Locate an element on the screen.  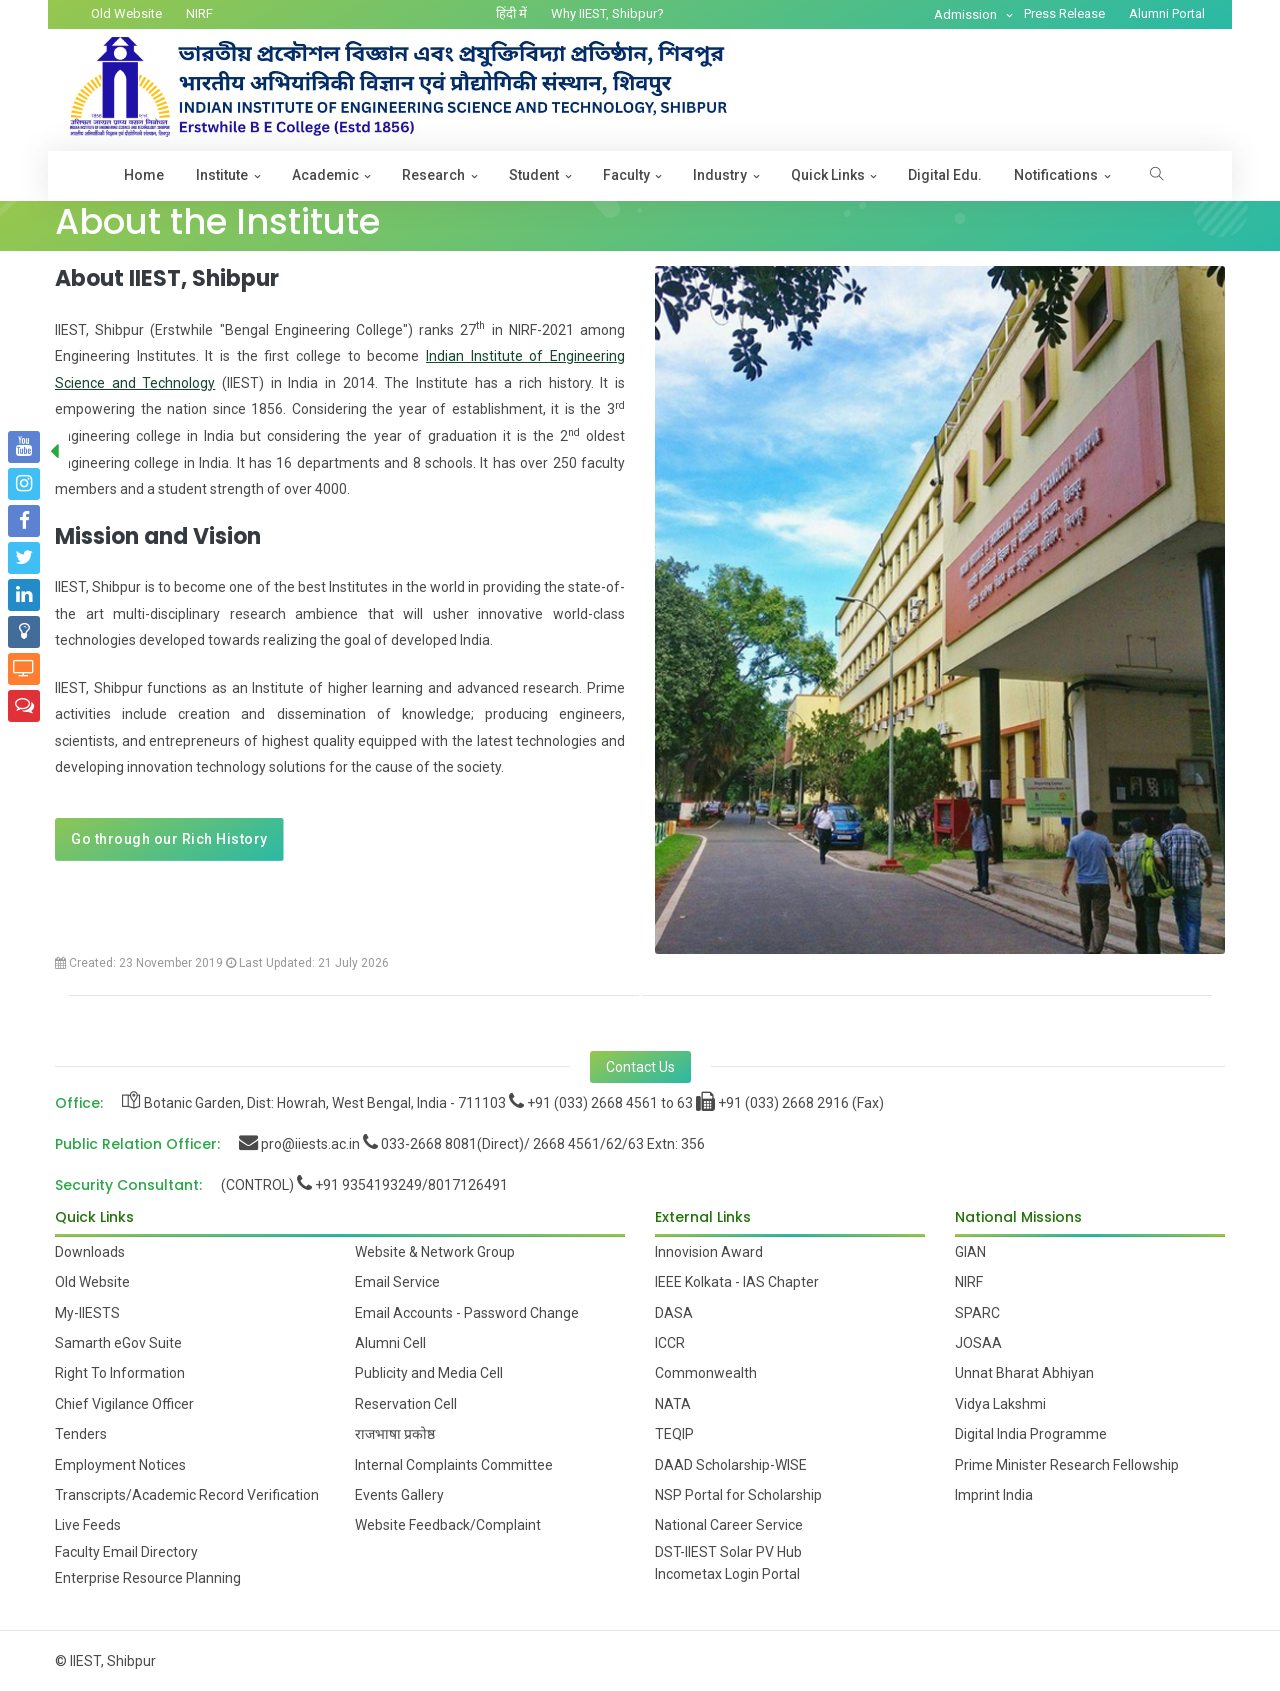
Admission [button] is located at coordinates (967, 14).